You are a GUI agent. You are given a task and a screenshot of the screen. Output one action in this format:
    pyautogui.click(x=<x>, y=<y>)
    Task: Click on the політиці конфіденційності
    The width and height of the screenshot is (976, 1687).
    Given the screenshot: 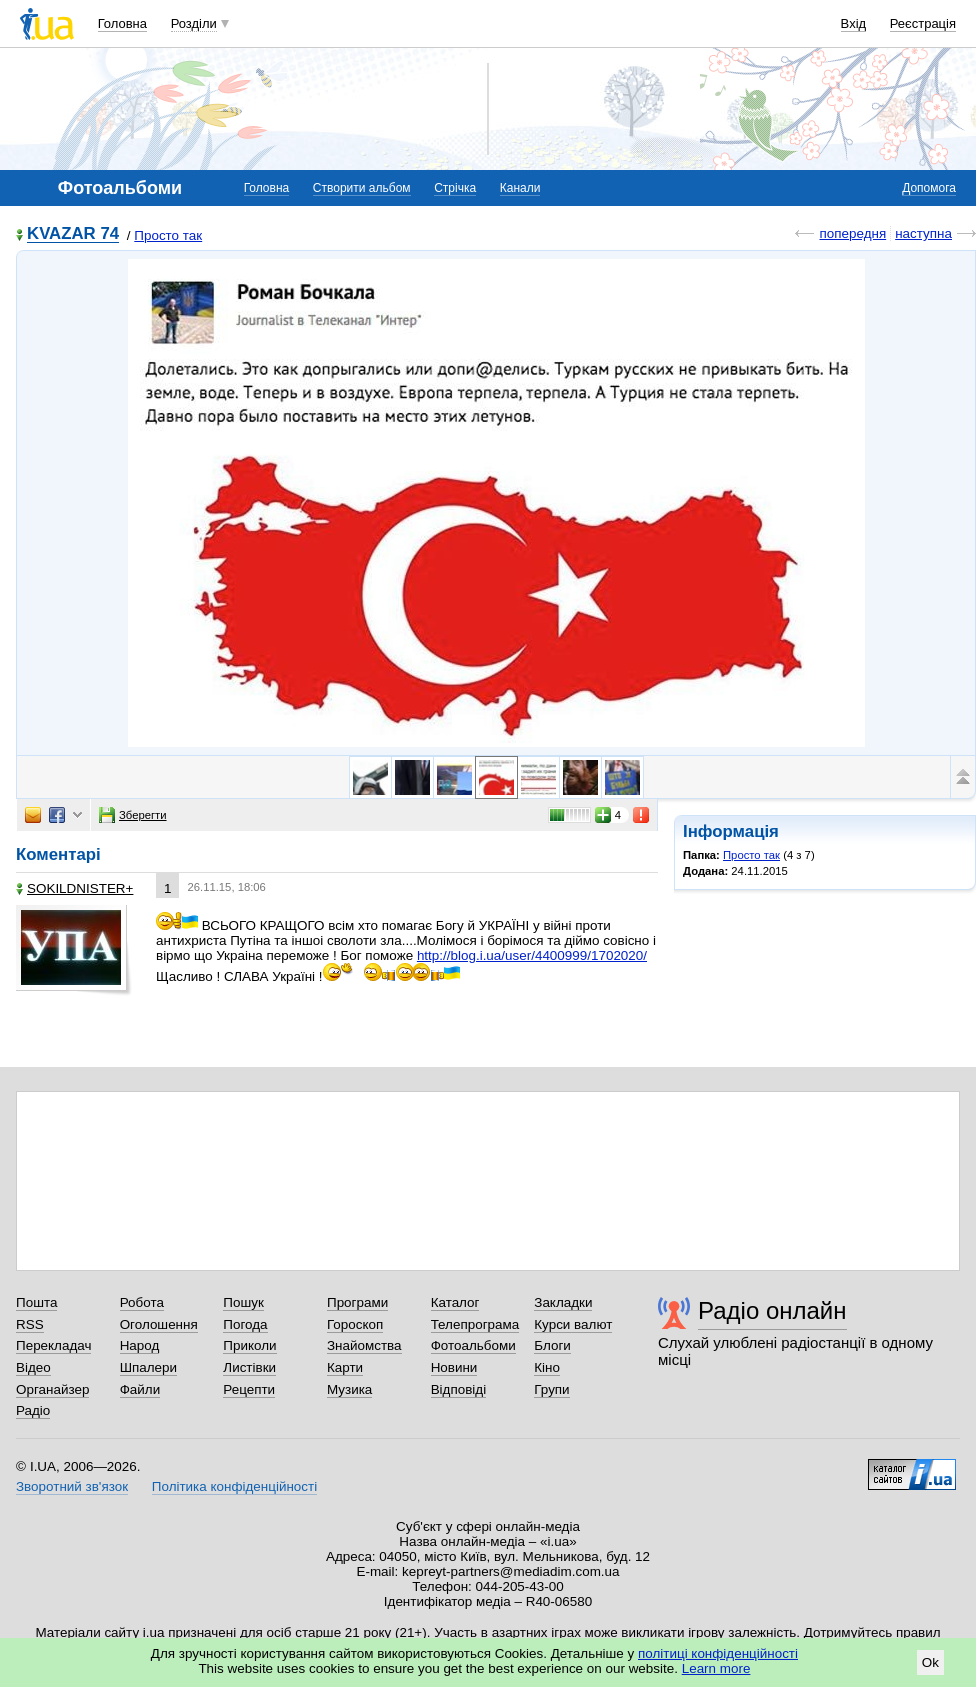 What is the action you would take?
    pyautogui.click(x=718, y=1653)
    